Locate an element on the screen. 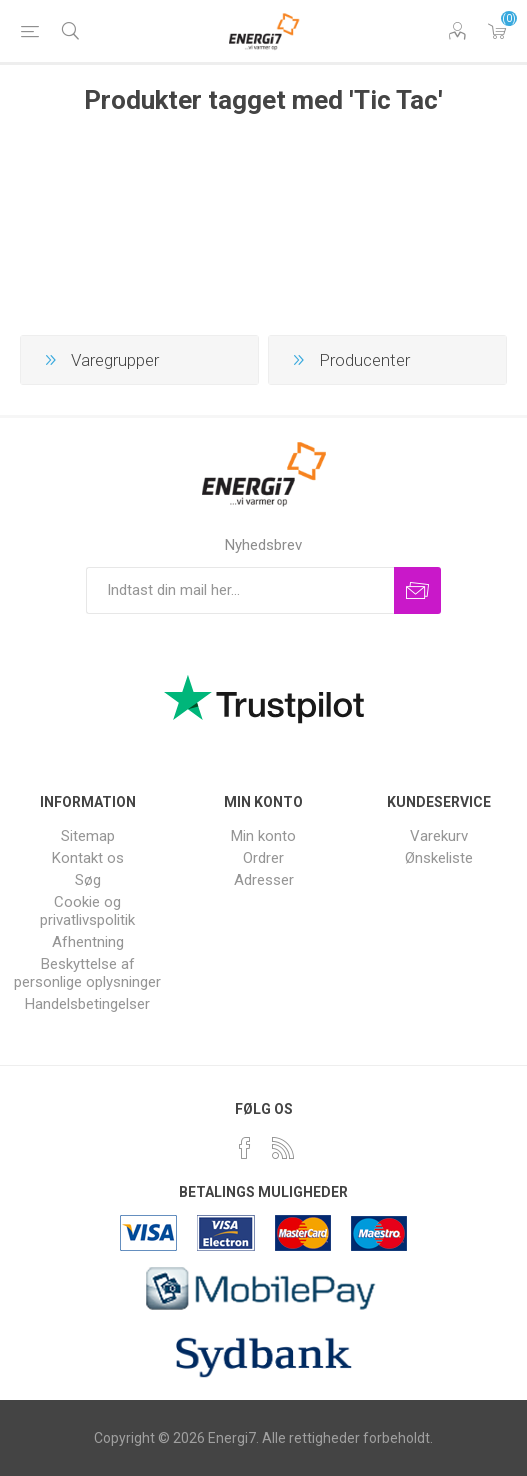 This screenshot has width=527, height=1476. Adresser is located at coordinates (264, 880).